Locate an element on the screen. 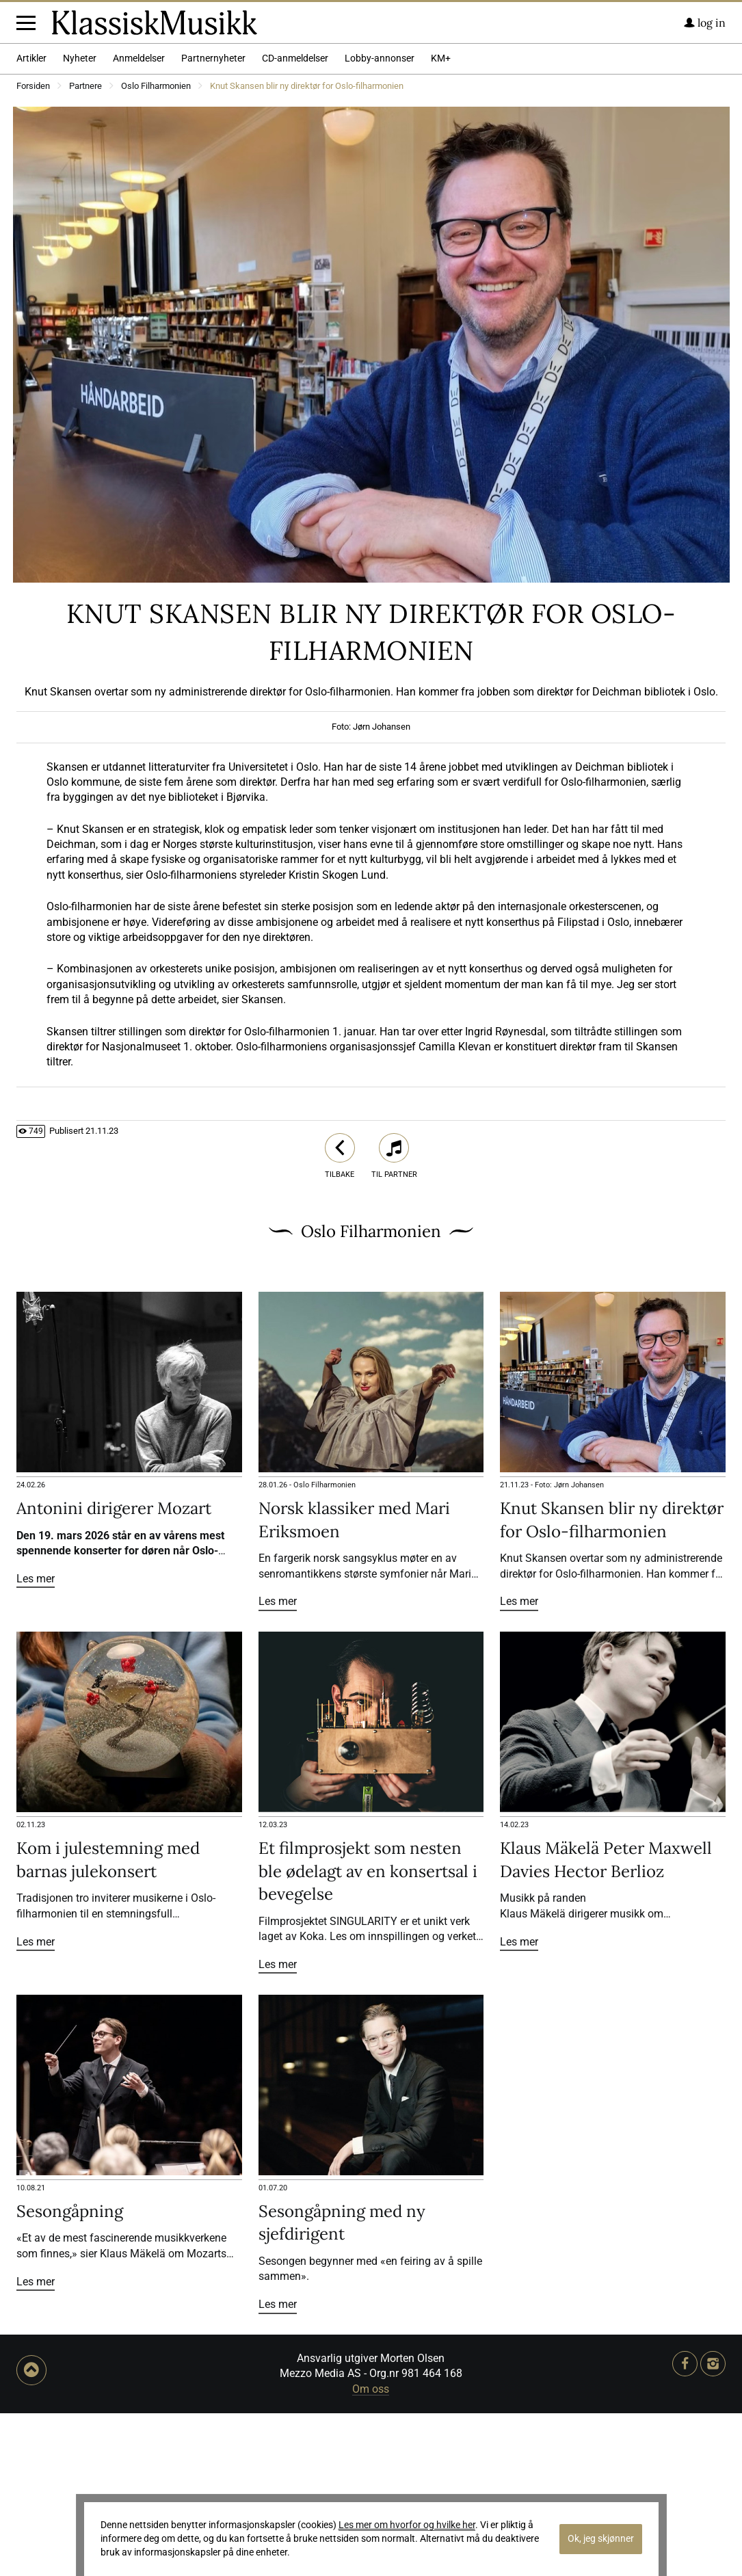 Image resolution: width=742 pixels, height=2576 pixels. Partnernyheter is located at coordinates (213, 220).